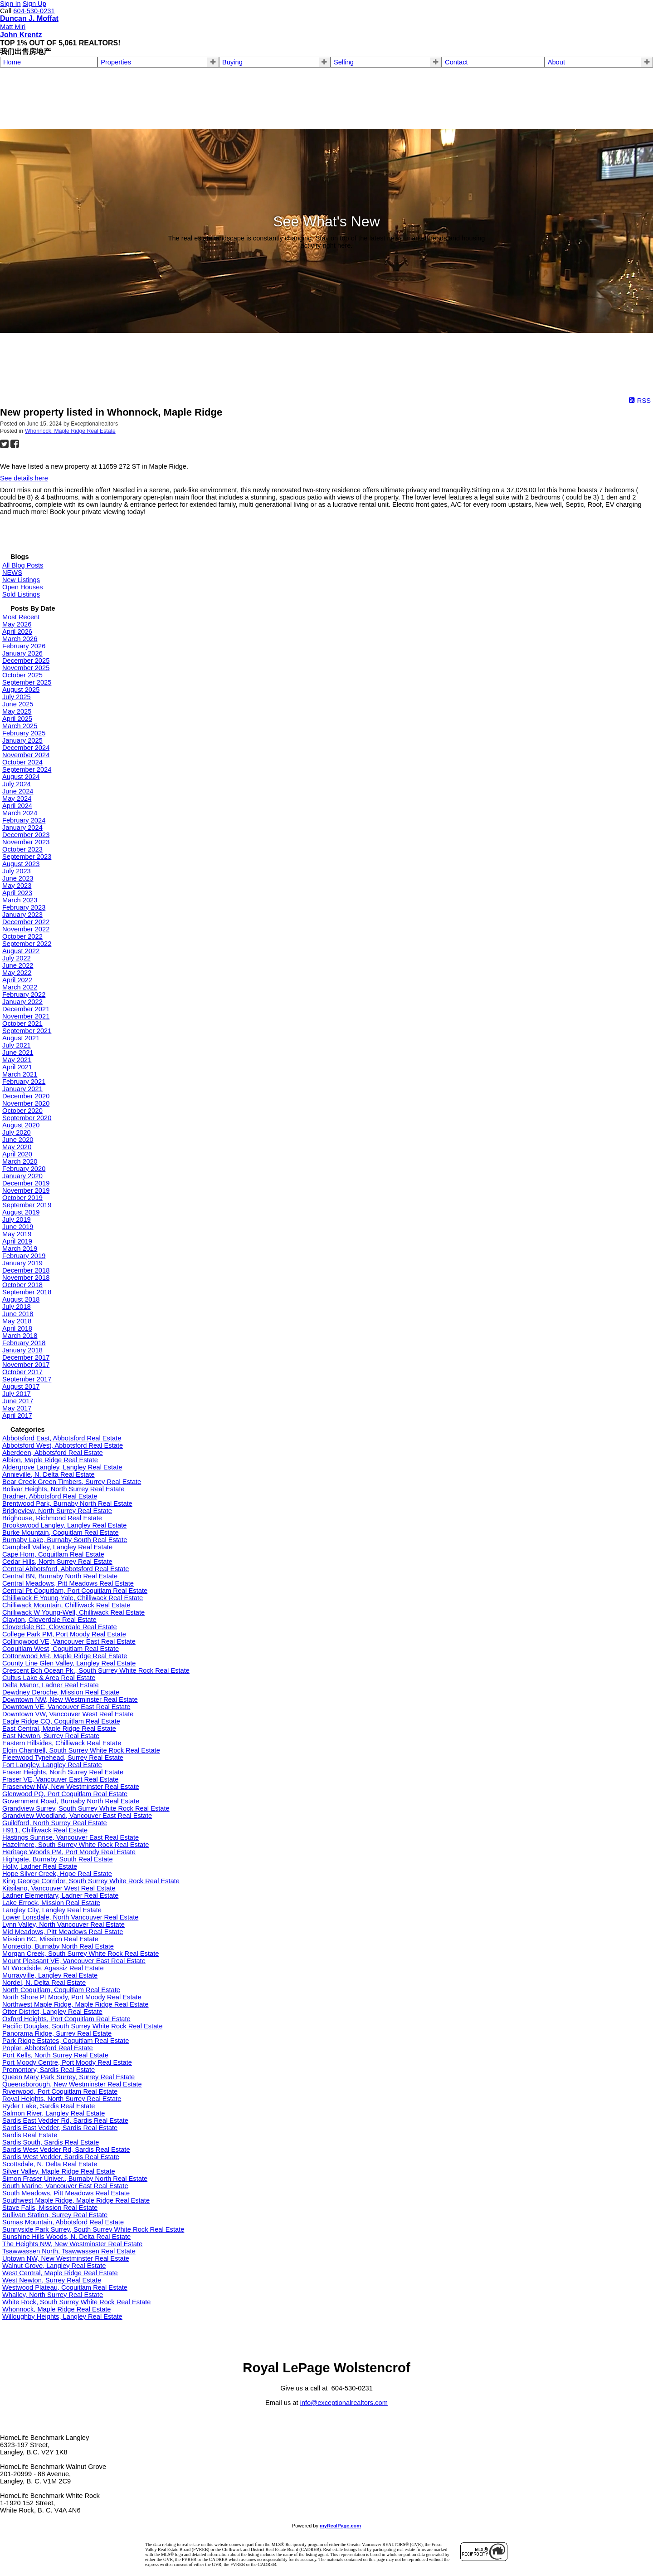  I want to click on August 2022, so click(20, 951).